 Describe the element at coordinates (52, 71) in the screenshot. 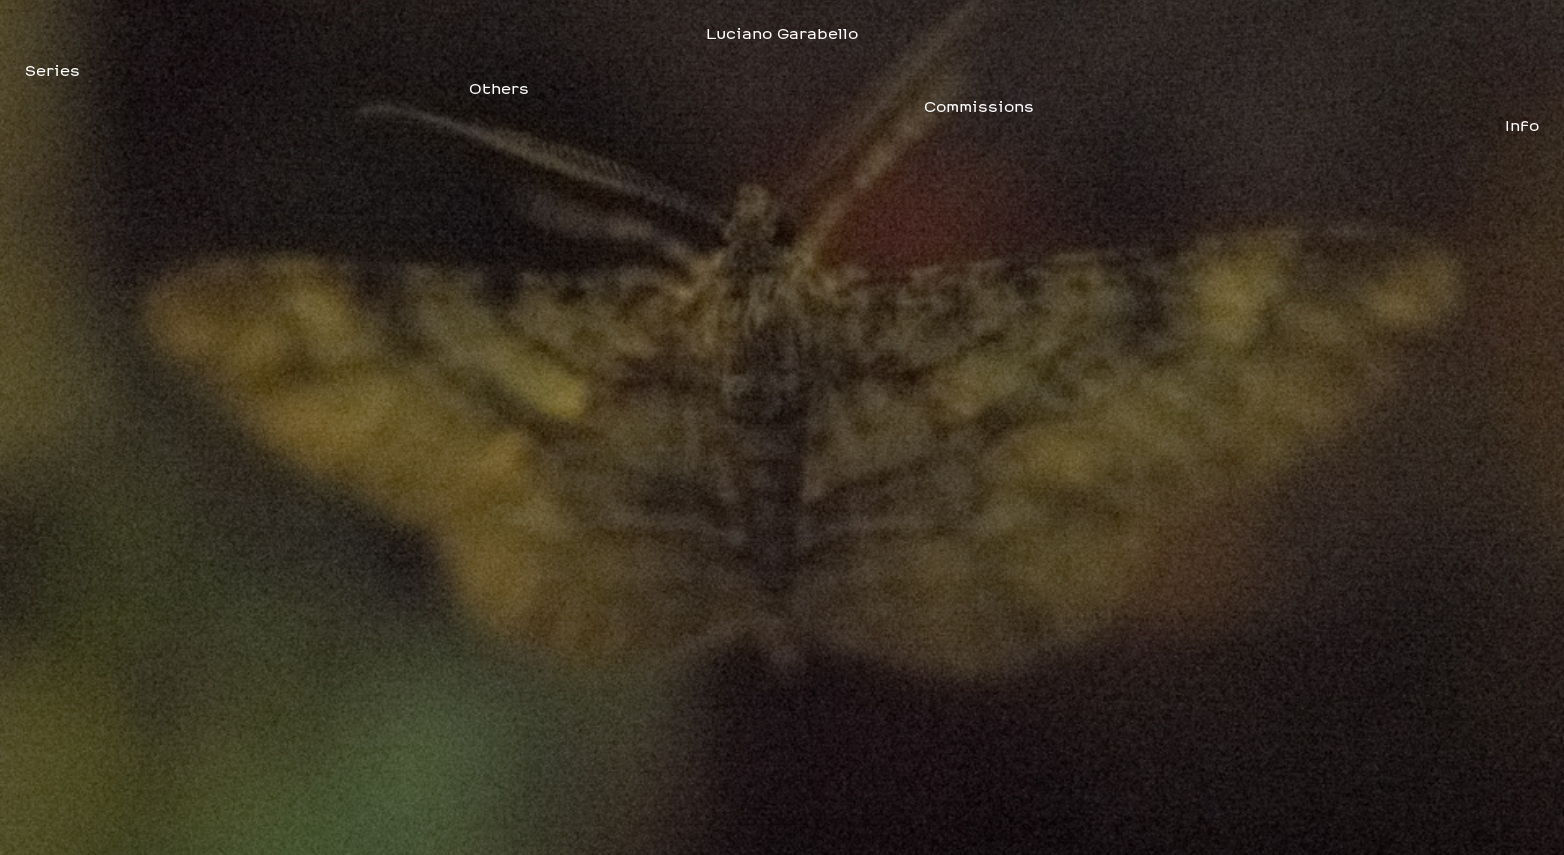

I see `Series` at that location.